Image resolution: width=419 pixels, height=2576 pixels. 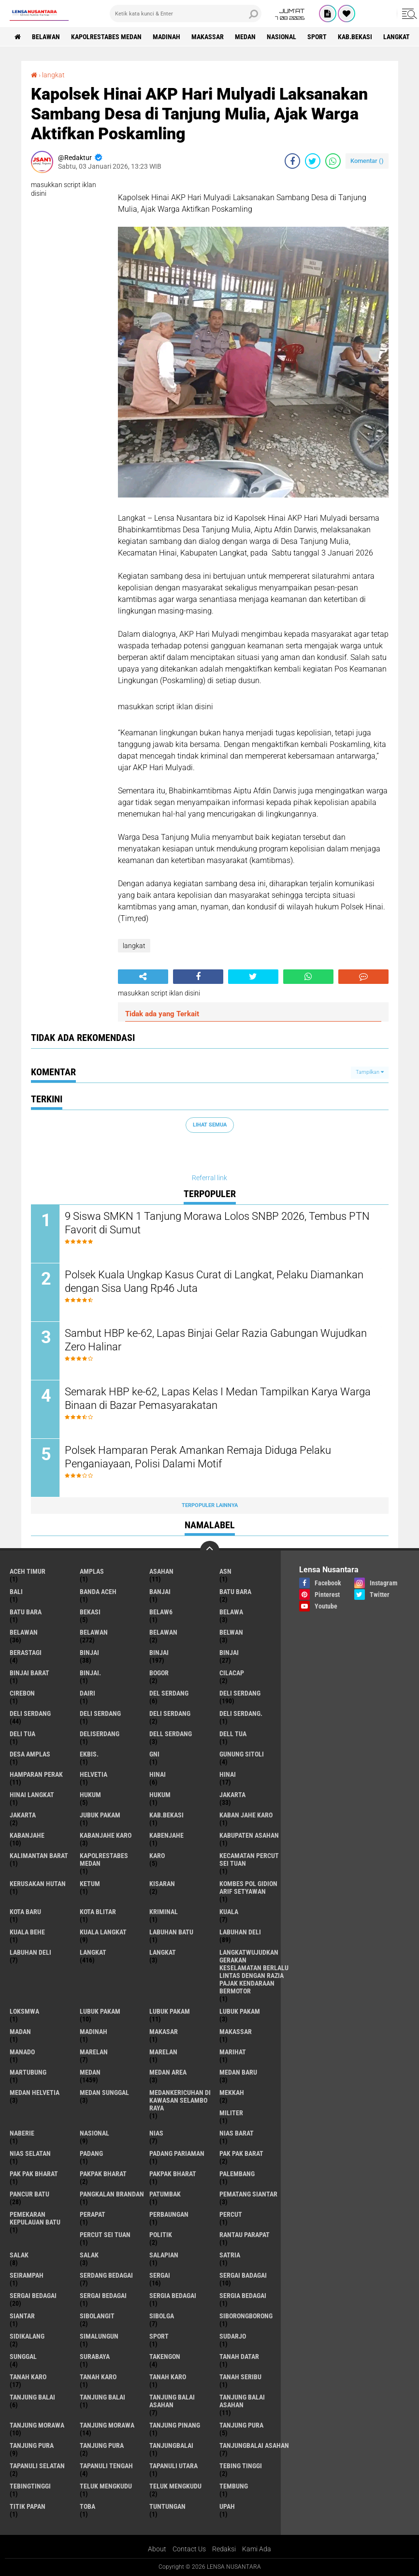 I want to click on Makasar, so click(x=163, y=2031).